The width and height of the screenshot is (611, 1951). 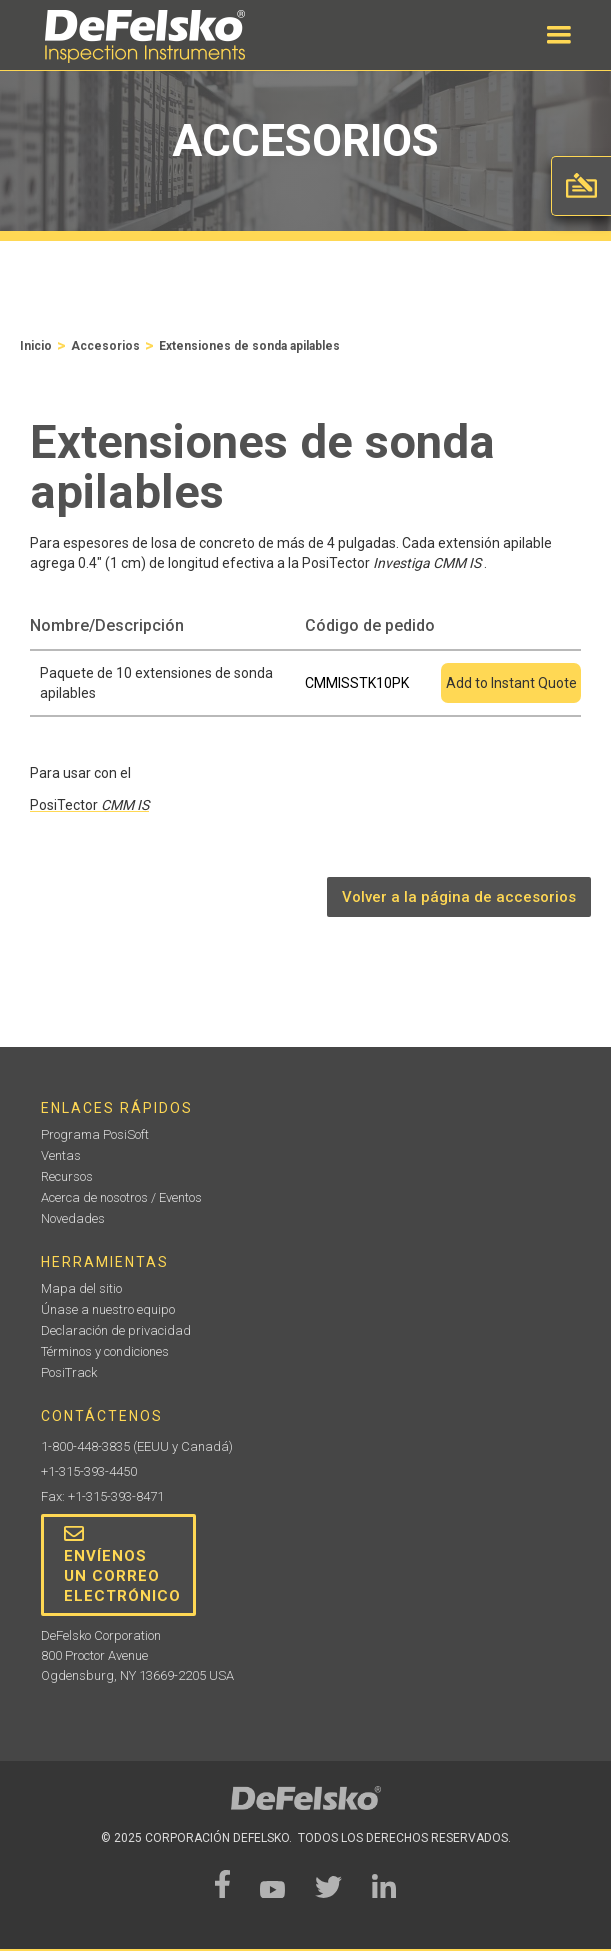 I want to click on Ventas, so click(x=61, y=1155).